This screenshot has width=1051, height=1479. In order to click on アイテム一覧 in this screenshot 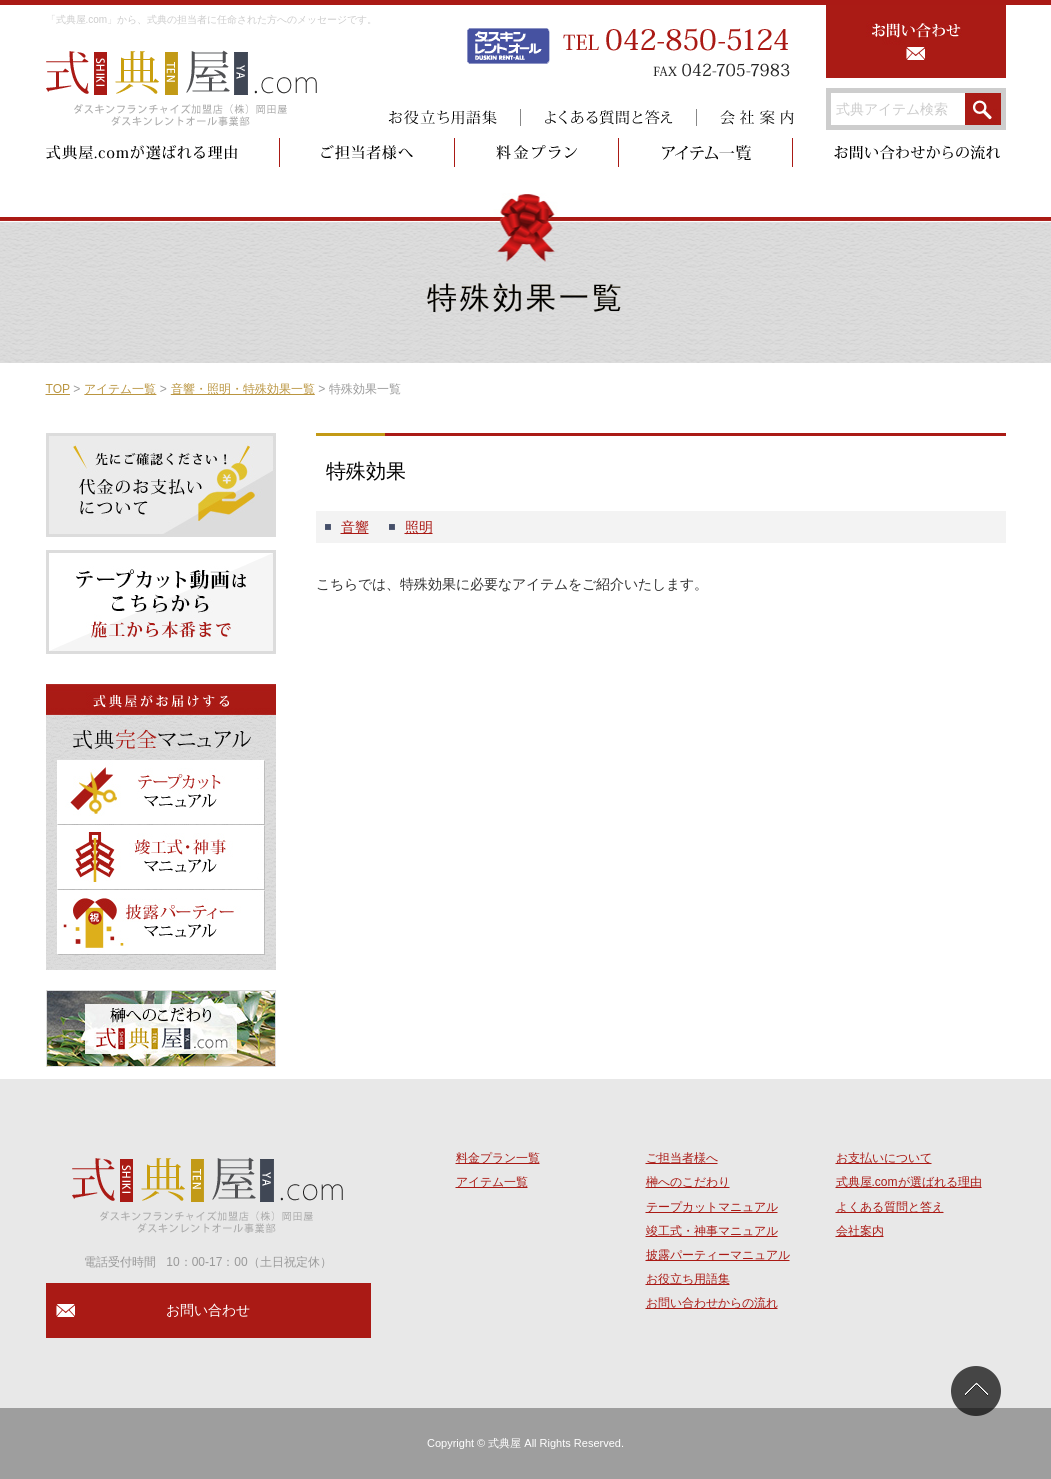, I will do `click(120, 389)`.